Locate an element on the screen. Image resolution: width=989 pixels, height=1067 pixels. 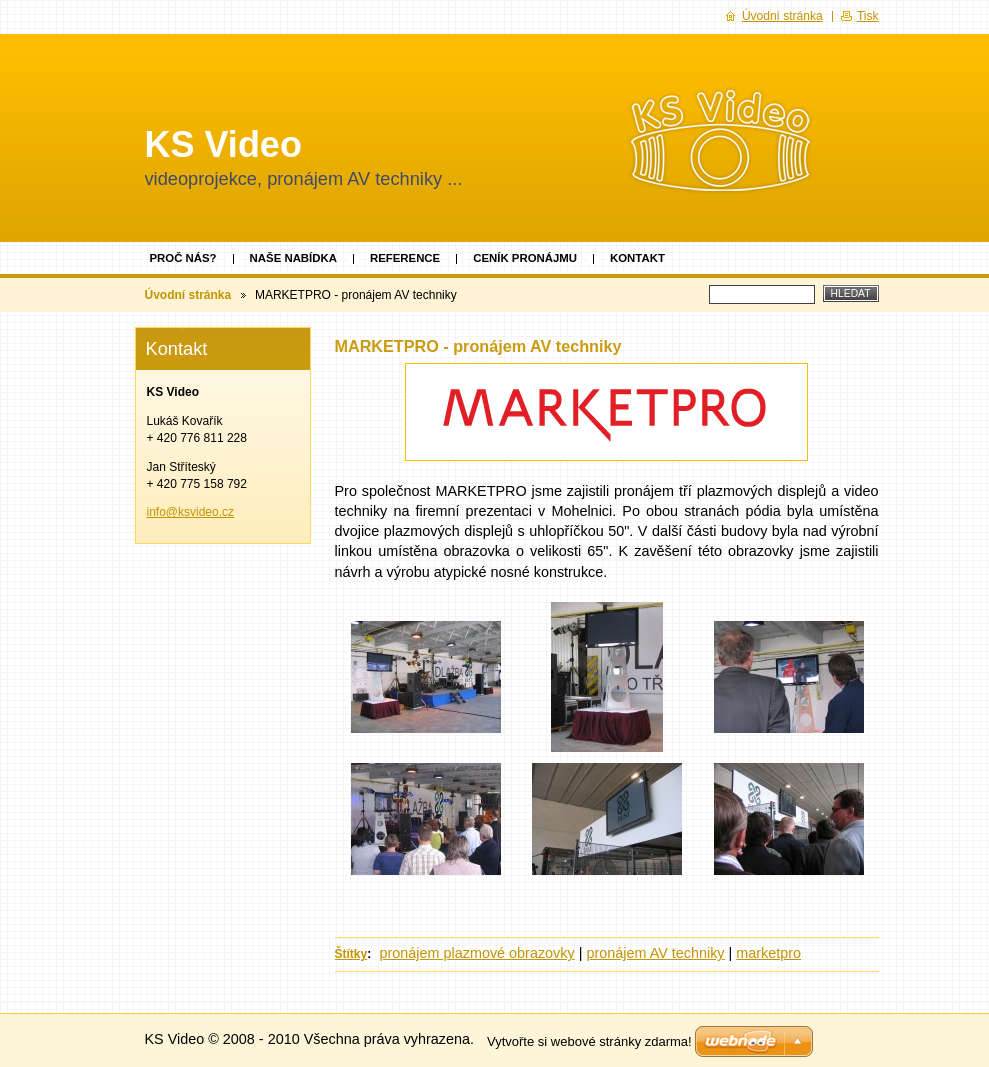
Ceník pronájmu is located at coordinates (525, 258).